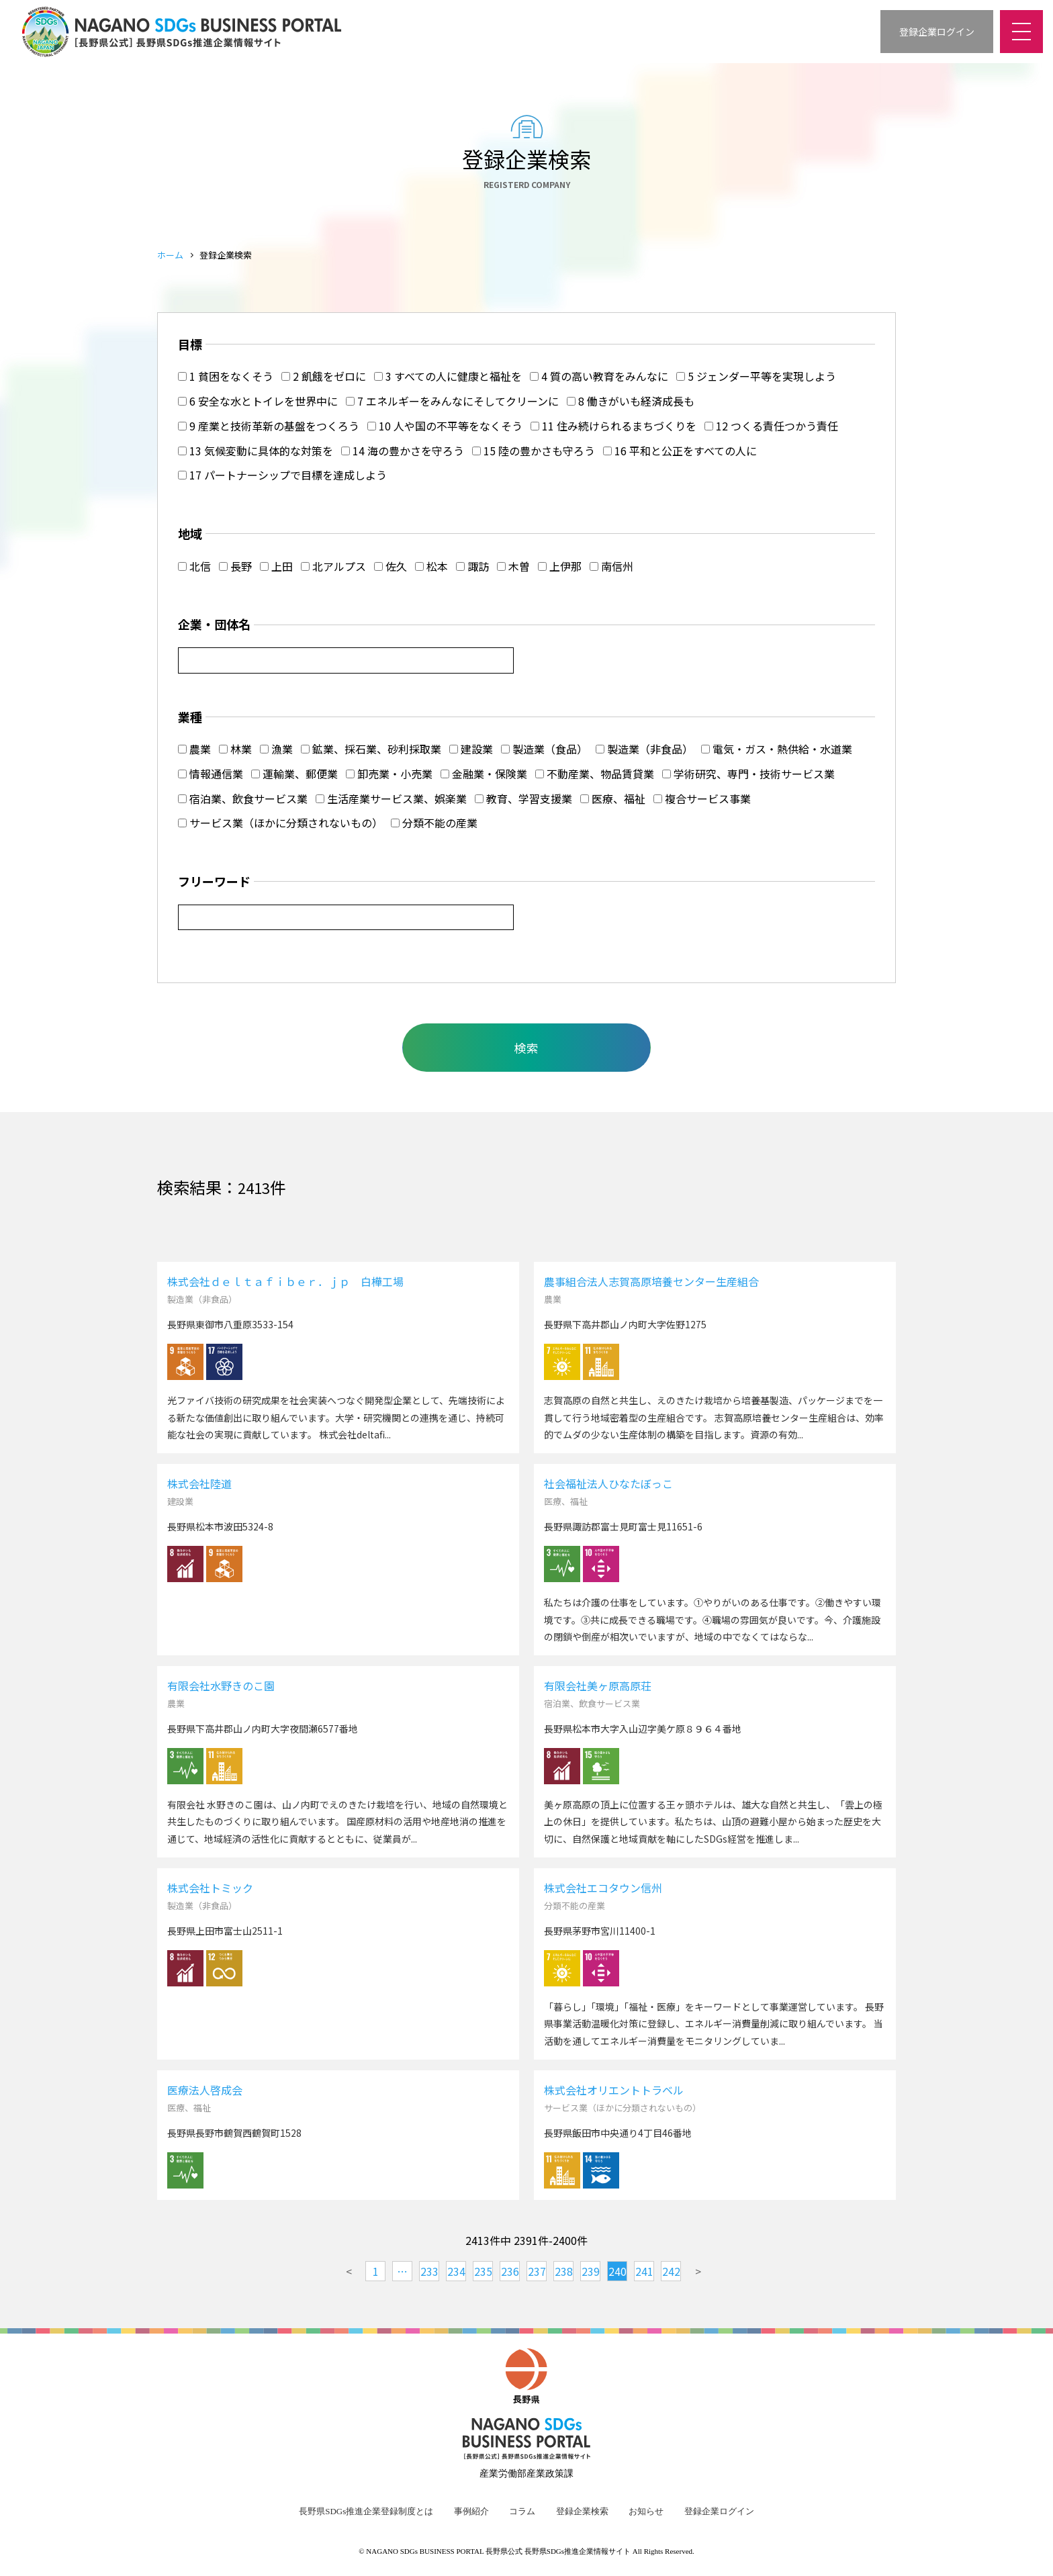 This screenshot has width=1053, height=2576. Describe the element at coordinates (471, 749) in the screenshot. I see `建設業` at that location.